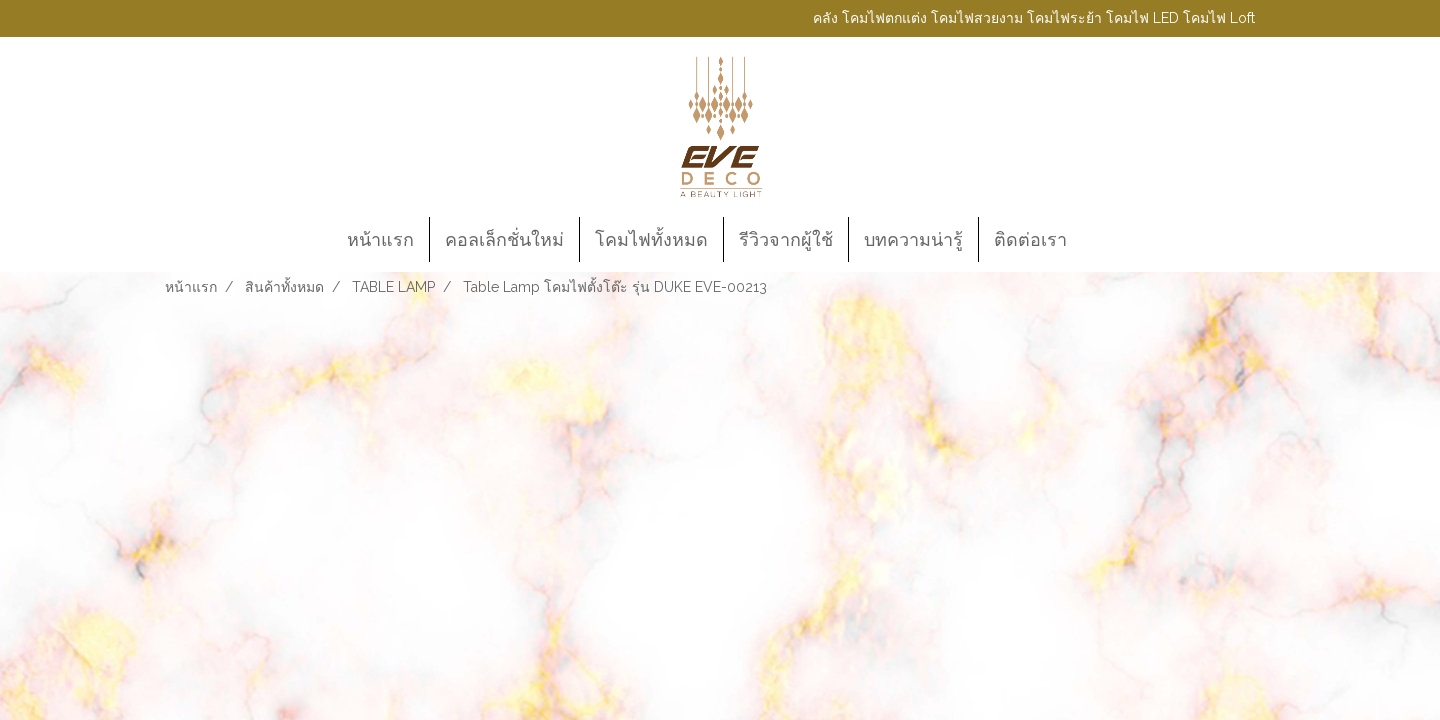 This screenshot has width=1440, height=720. Describe the element at coordinates (1030, 239) in the screenshot. I see `ติดต่อเรา` at that location.